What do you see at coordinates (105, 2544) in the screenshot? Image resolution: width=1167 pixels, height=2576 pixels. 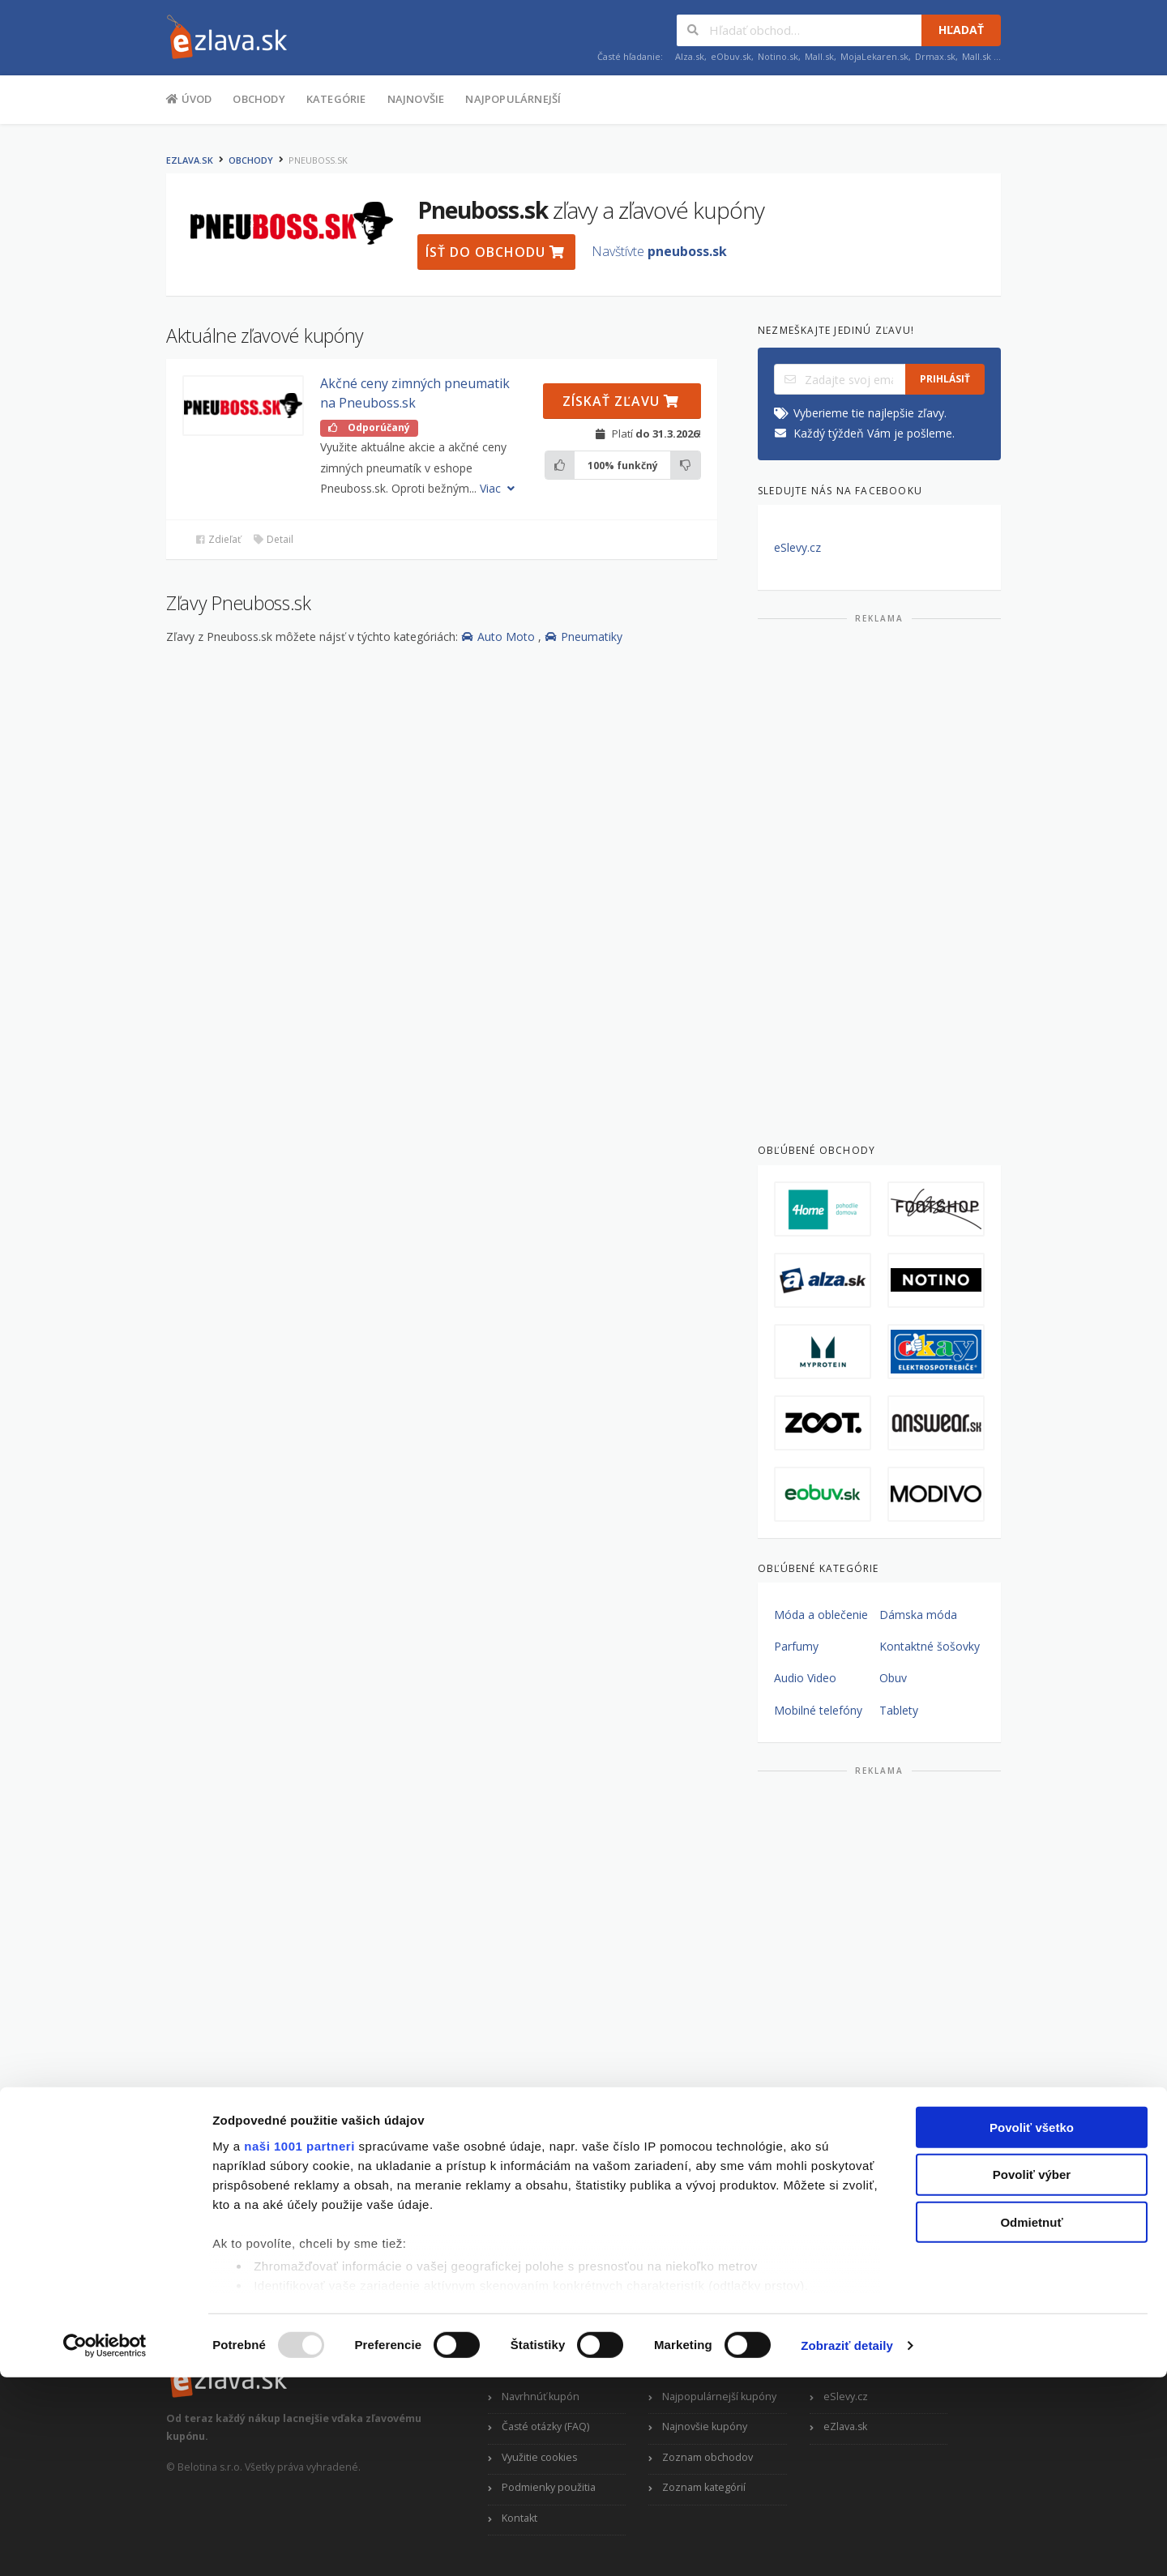 I see `[Usercentrics Cookiebot - opens in a new window]` at bounding box center [105, 2544].